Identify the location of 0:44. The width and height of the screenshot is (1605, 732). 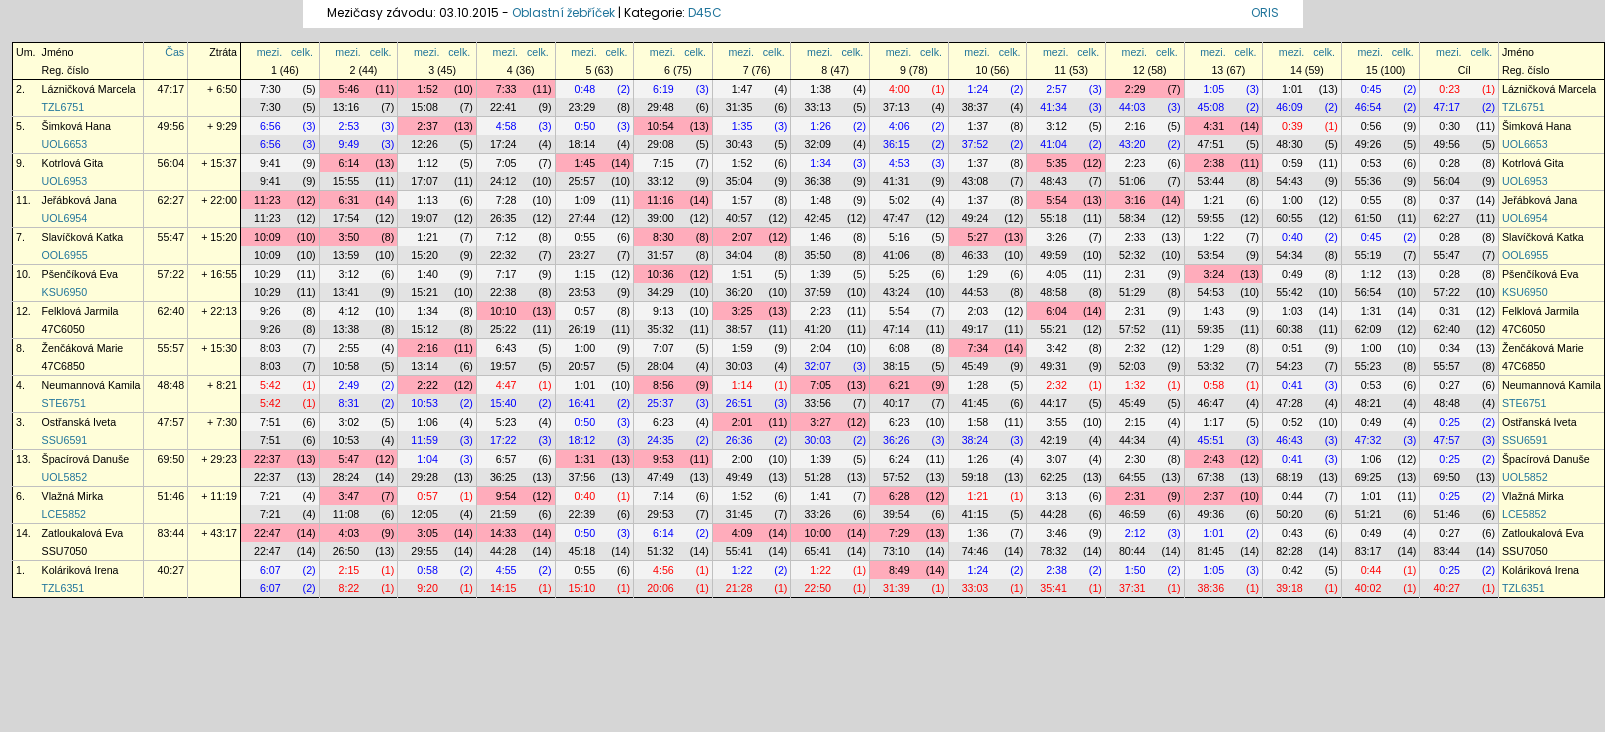
(1292, 496).